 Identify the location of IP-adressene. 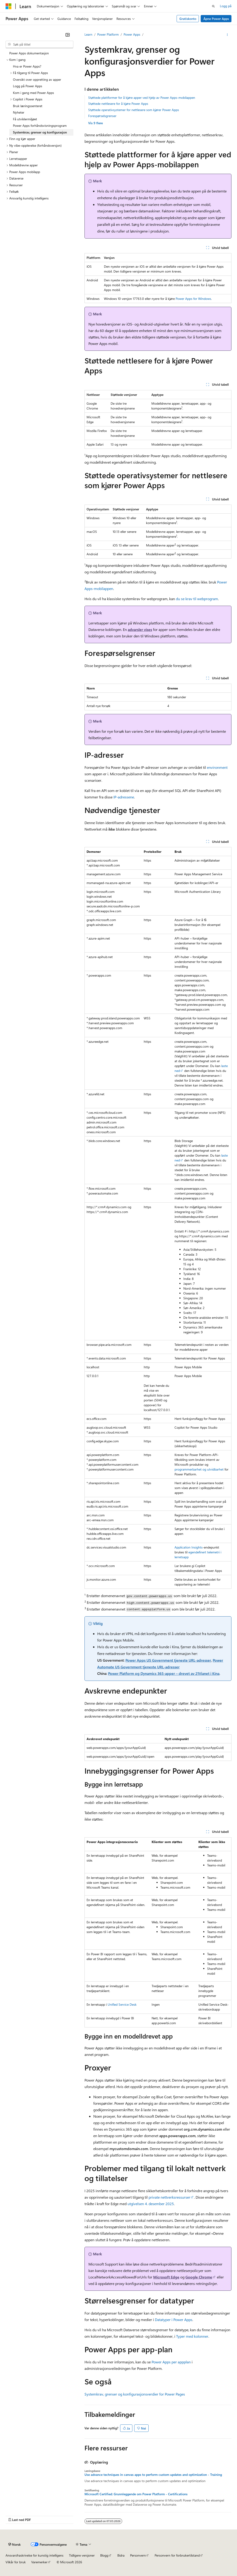
(123, 797).